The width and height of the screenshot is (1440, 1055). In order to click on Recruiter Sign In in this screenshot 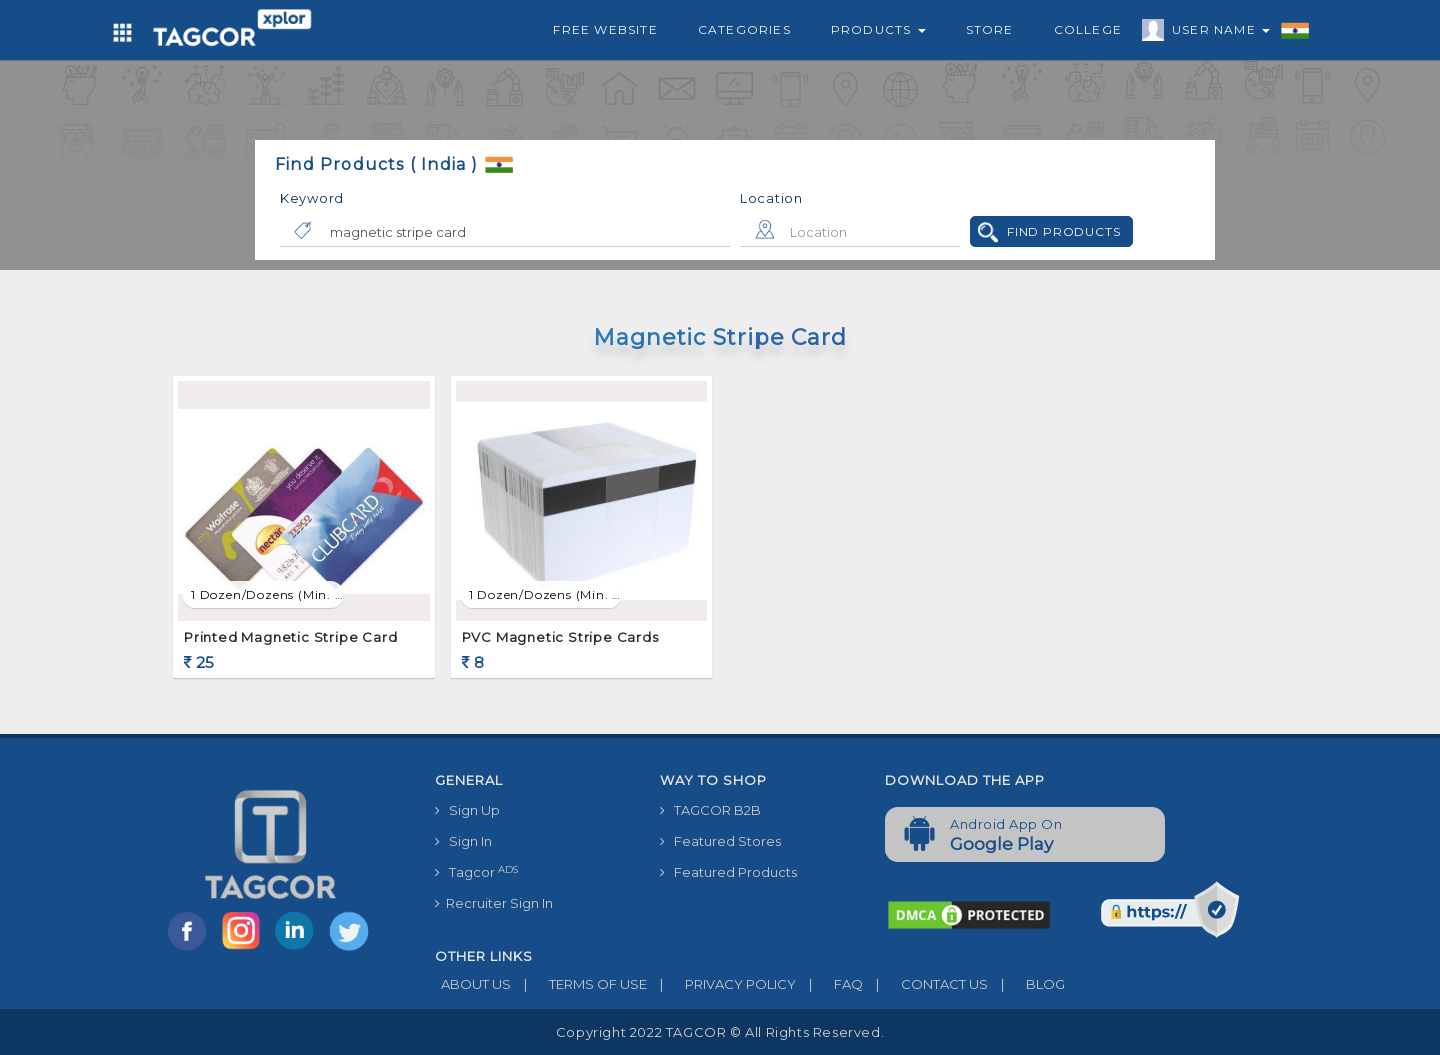, I will do `click(494, 903)`.